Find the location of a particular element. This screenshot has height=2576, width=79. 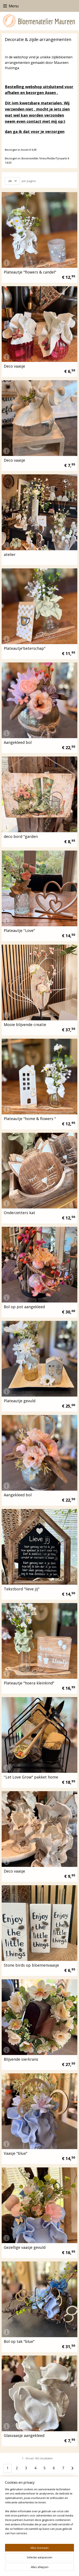

Mijnwebwinkel is located at coordinates (59, 2568).